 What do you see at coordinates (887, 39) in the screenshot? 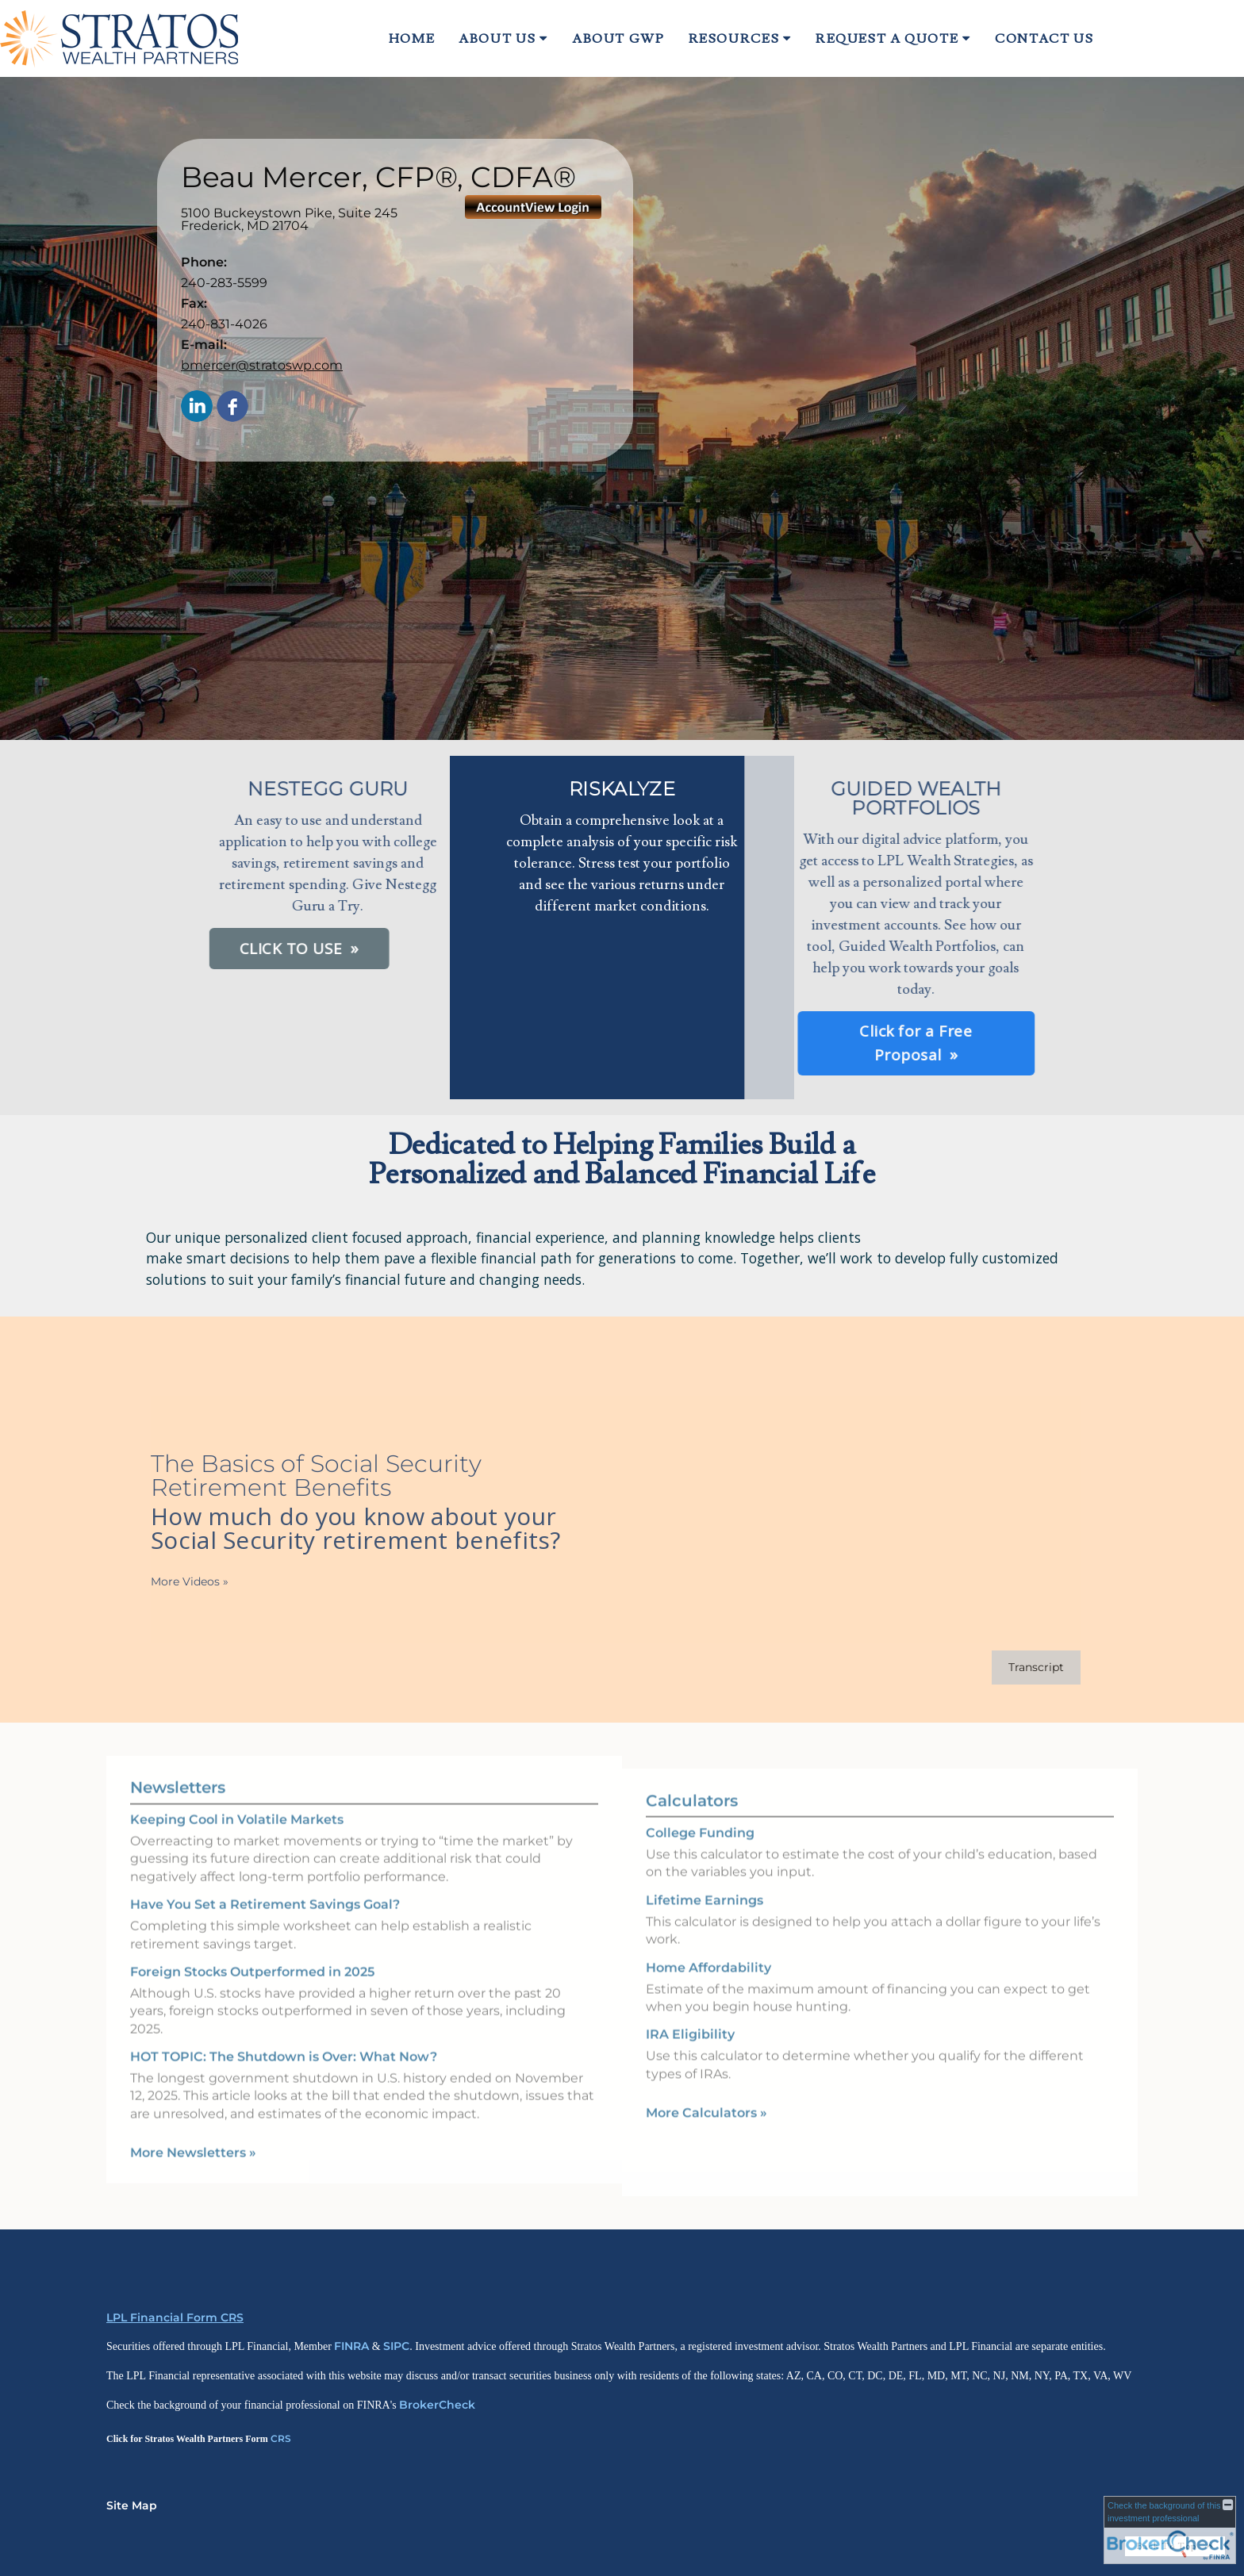
I see `Request A Quote` at bounding box center [887, 39].